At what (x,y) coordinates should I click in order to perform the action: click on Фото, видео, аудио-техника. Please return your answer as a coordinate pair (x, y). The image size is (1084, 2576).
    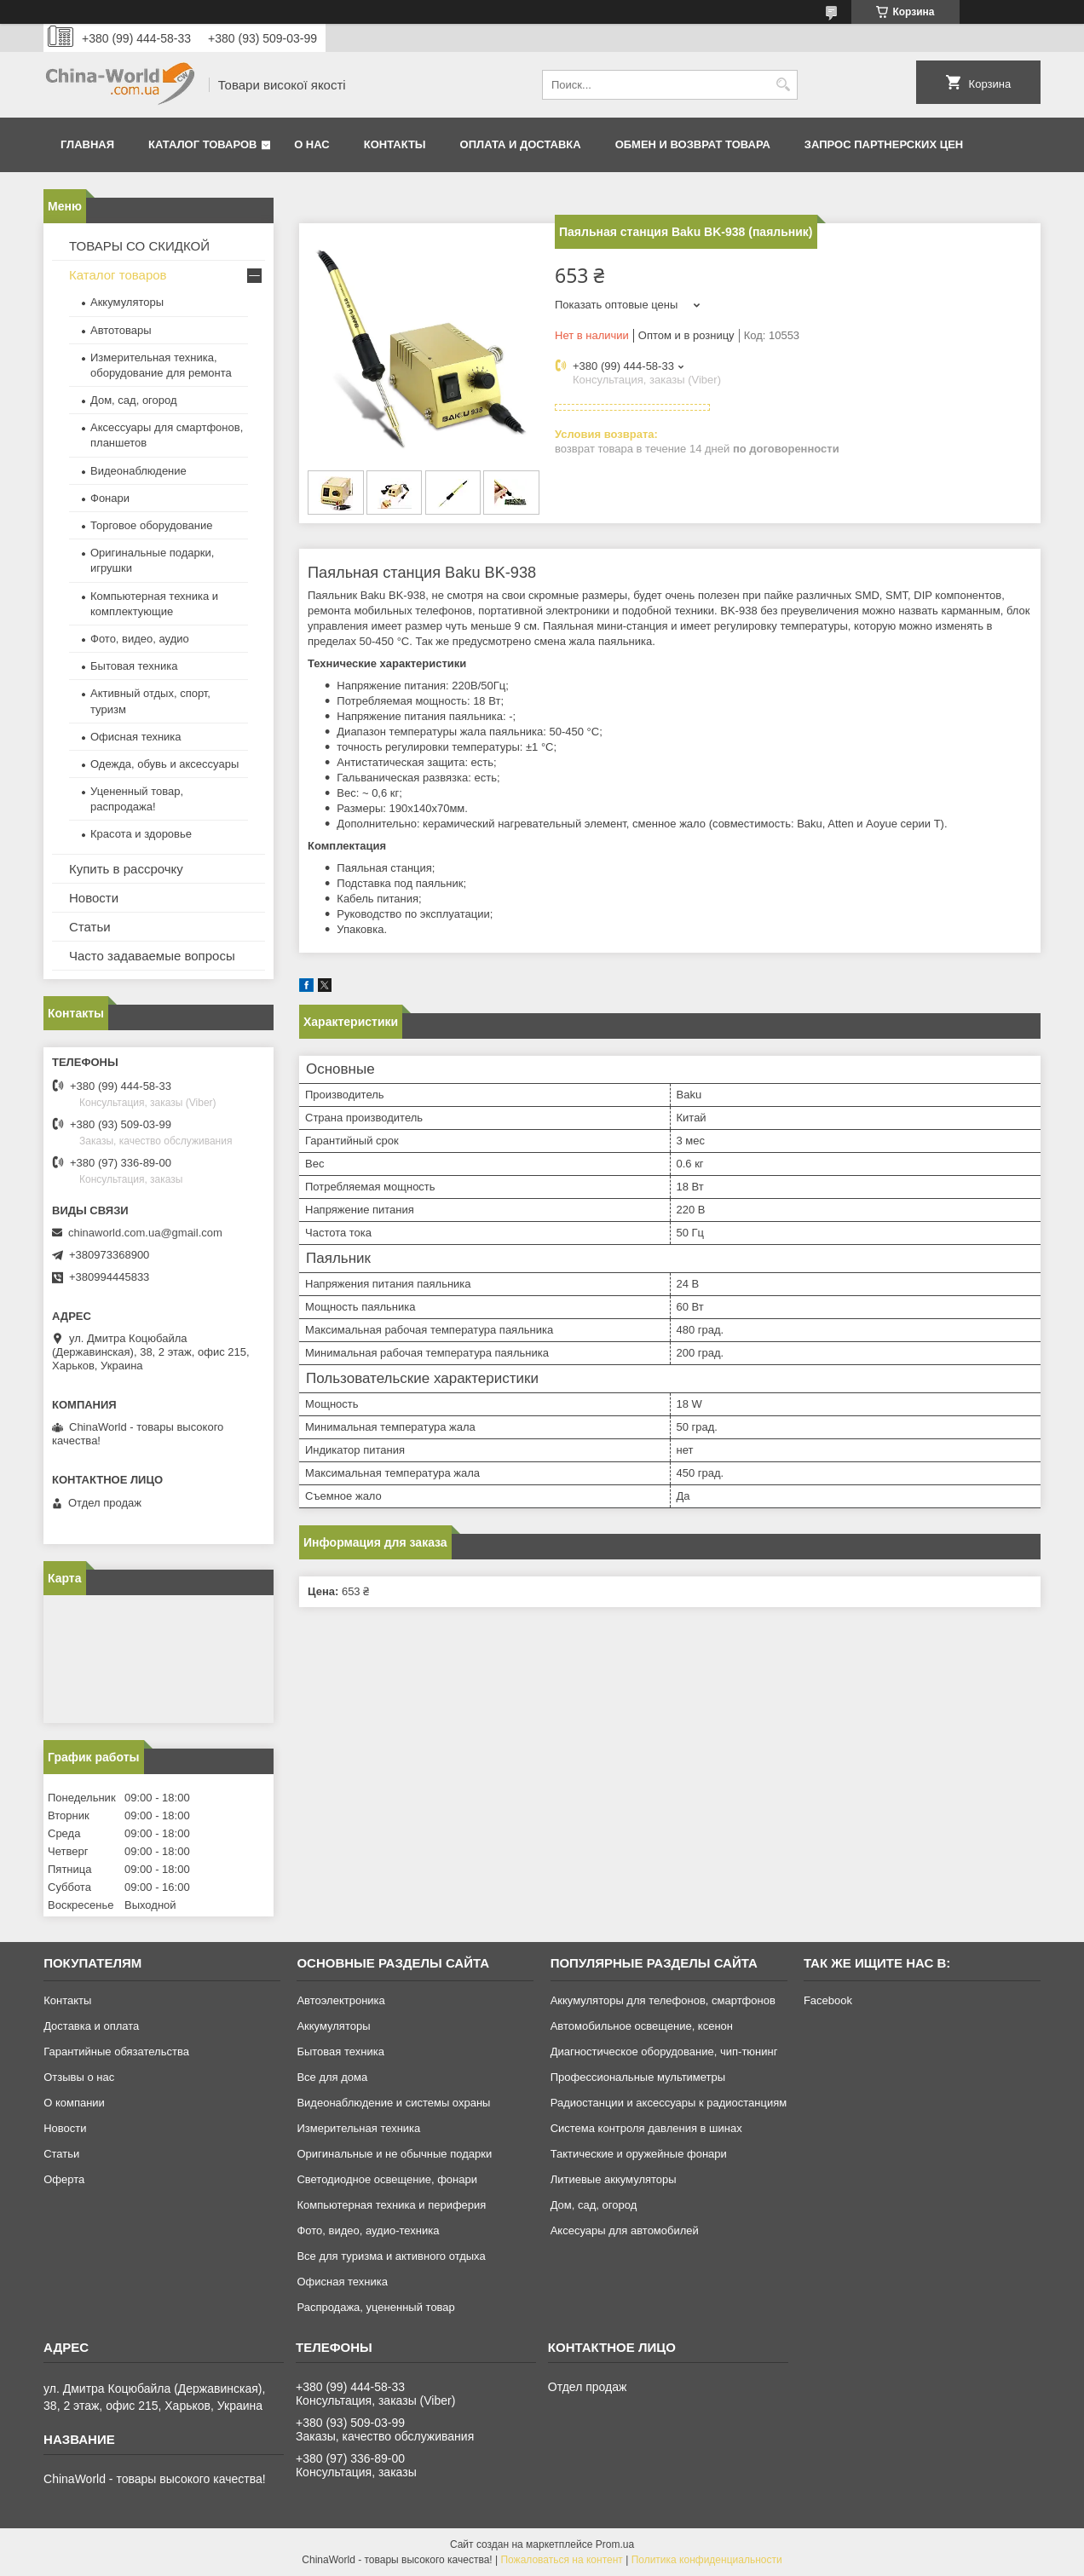
    Looking at the image, I should click on (368, 2230).